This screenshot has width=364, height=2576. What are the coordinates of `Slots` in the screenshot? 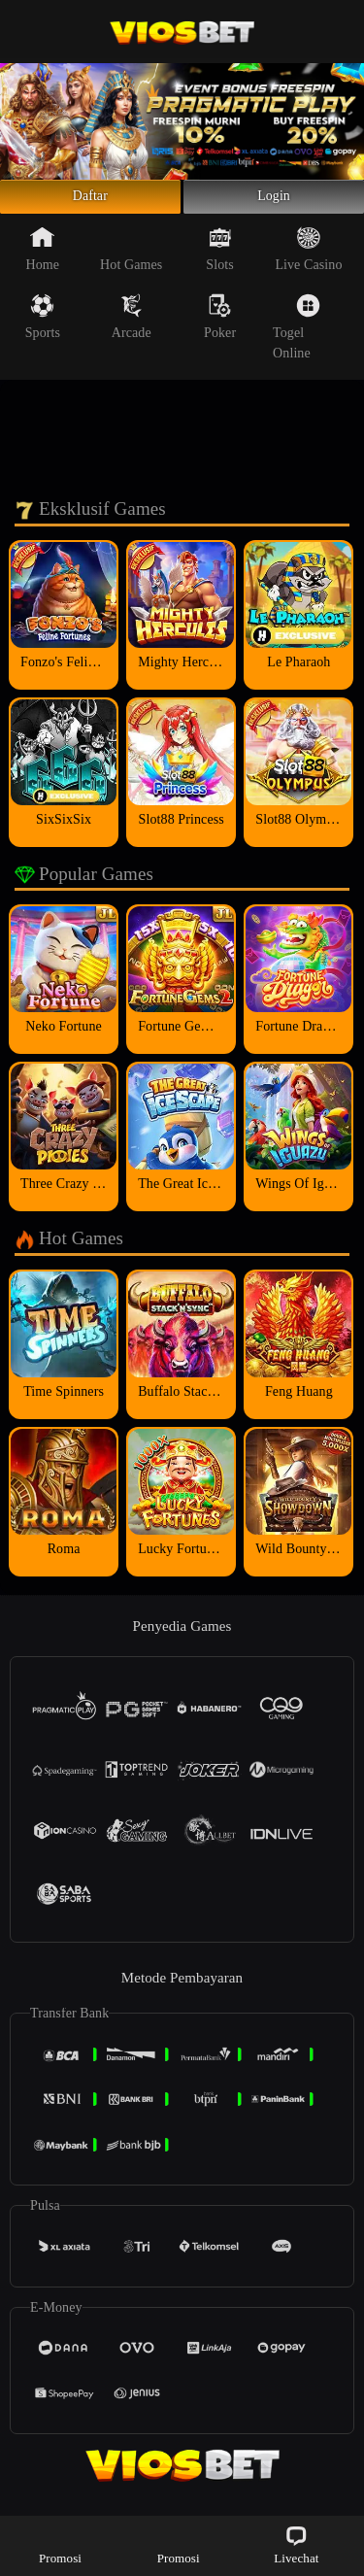 It's located at (220, 259).